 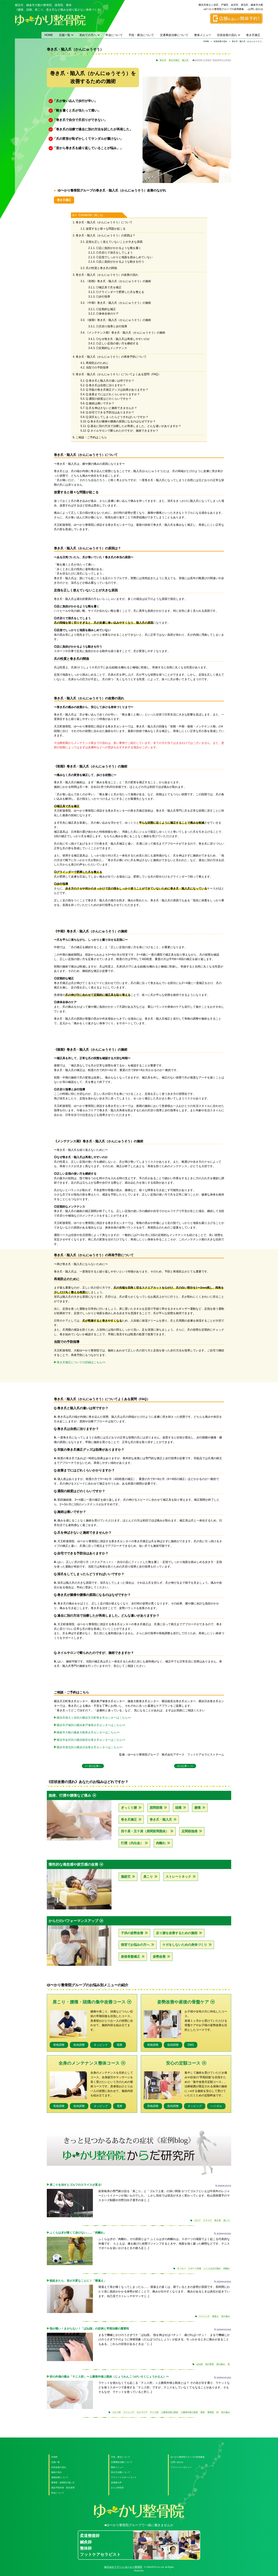 I want to click on サッカー, so click(x=181, y=2268).